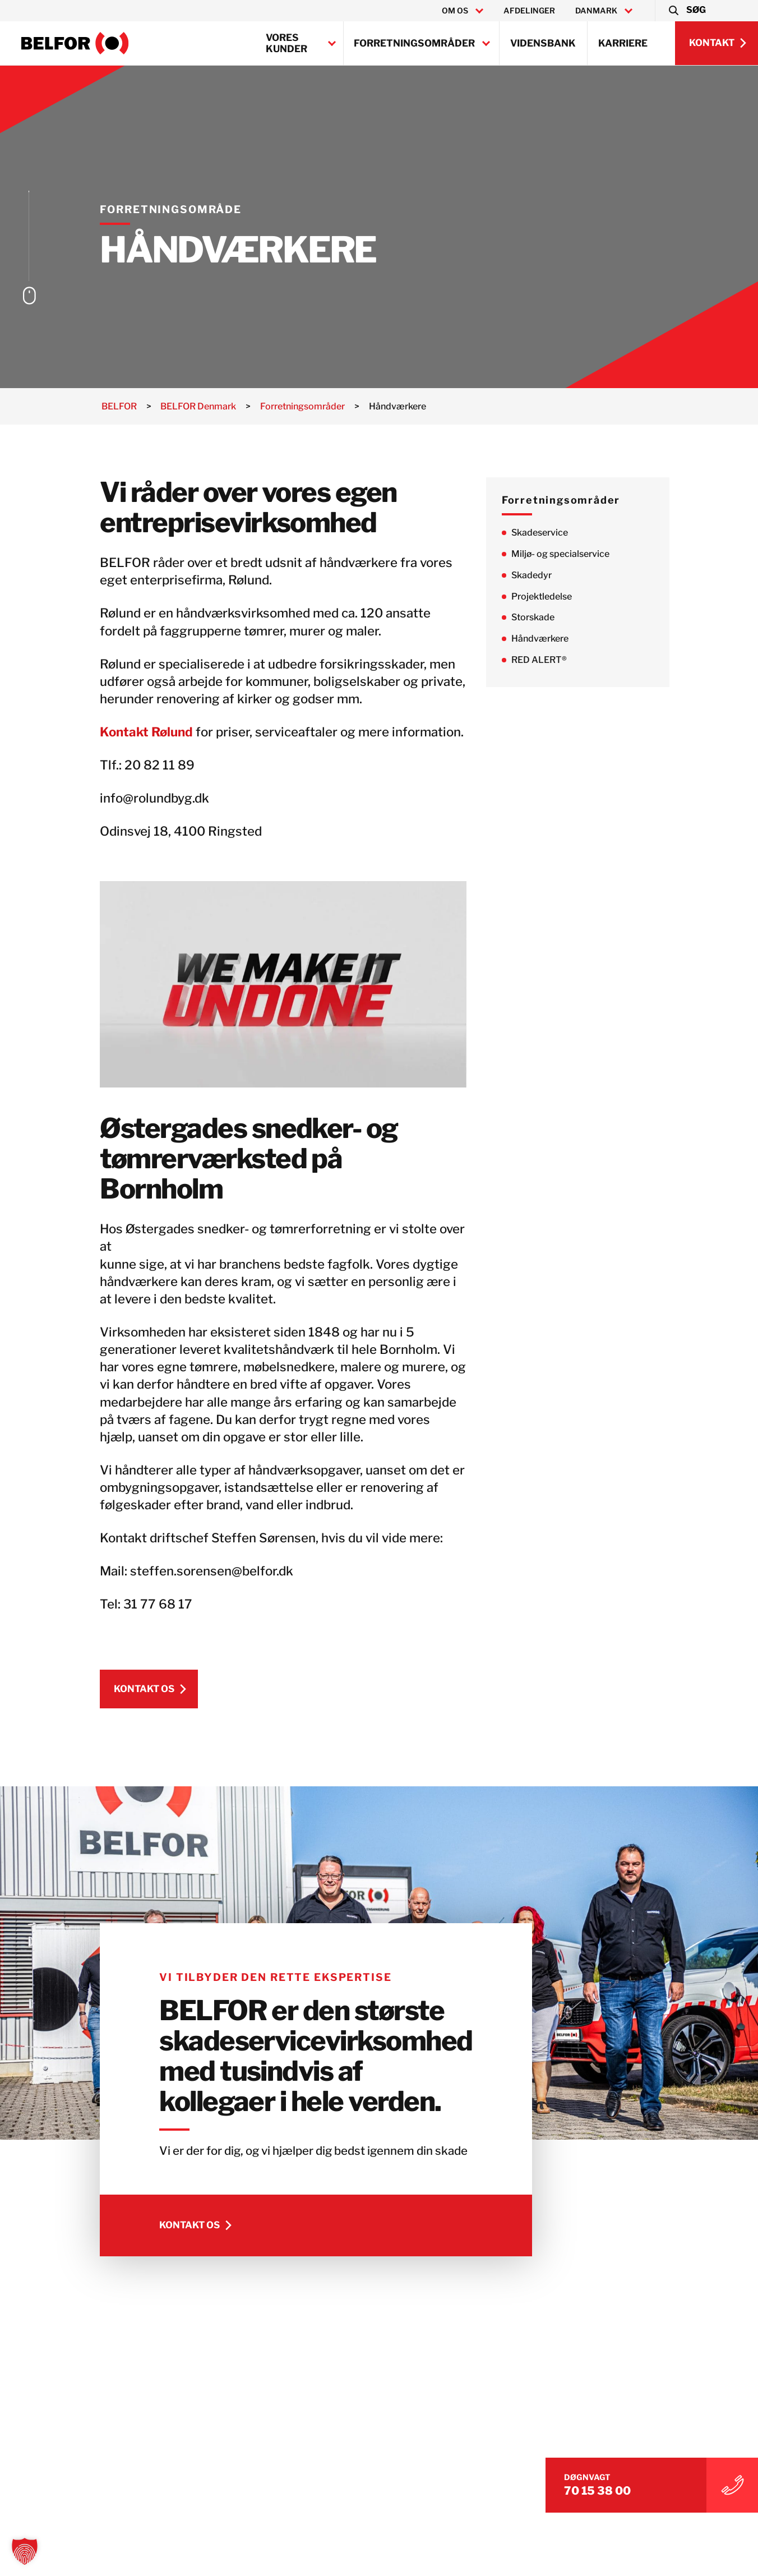 The width and height of the screenshot is (758, 2576). Describe the element at coordinates (529, 10) in the screenshot. I see `Afdelinger` at that location.